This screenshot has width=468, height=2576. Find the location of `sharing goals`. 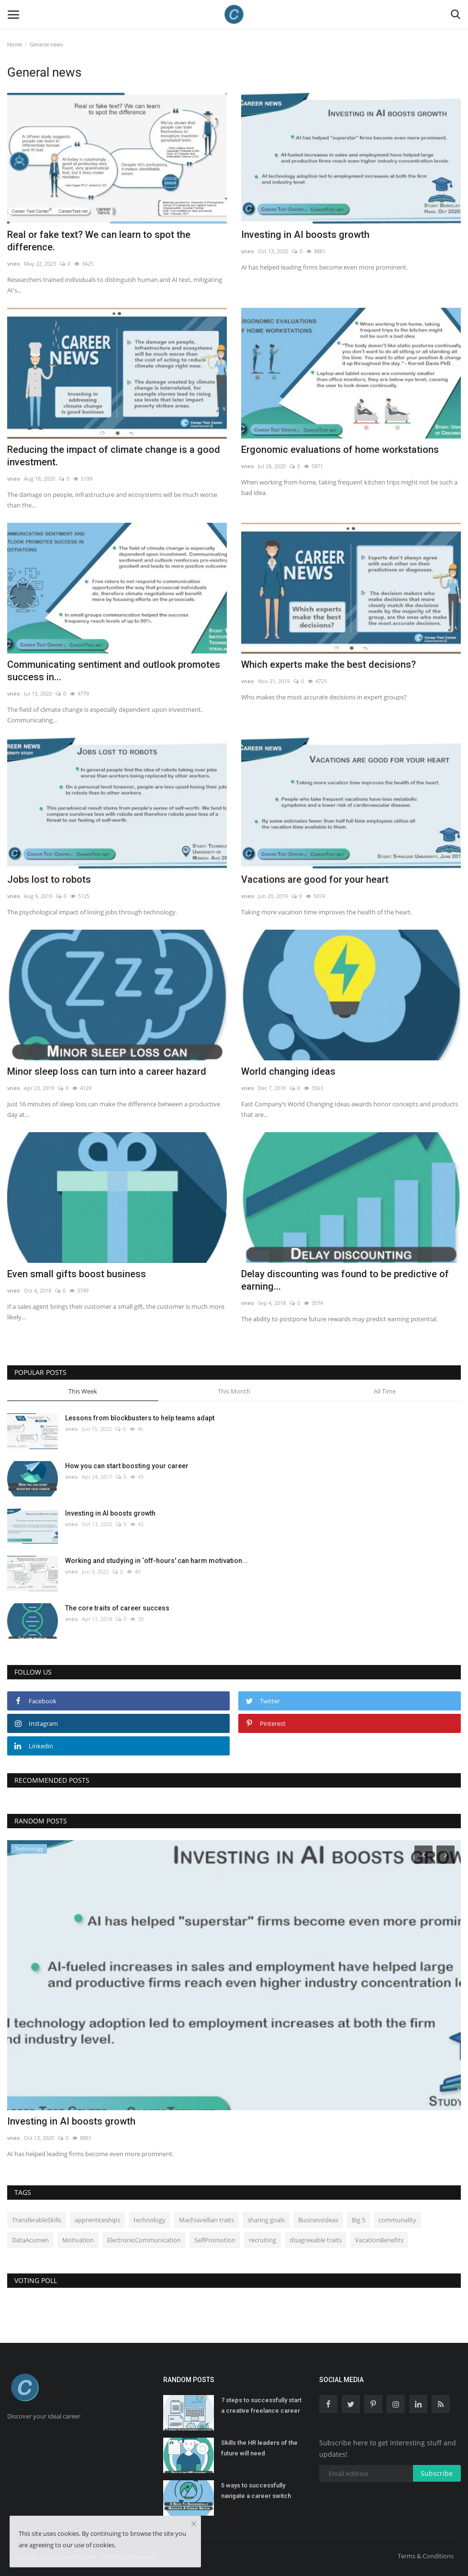

sharing goals is located at coordinates (266, 2220).